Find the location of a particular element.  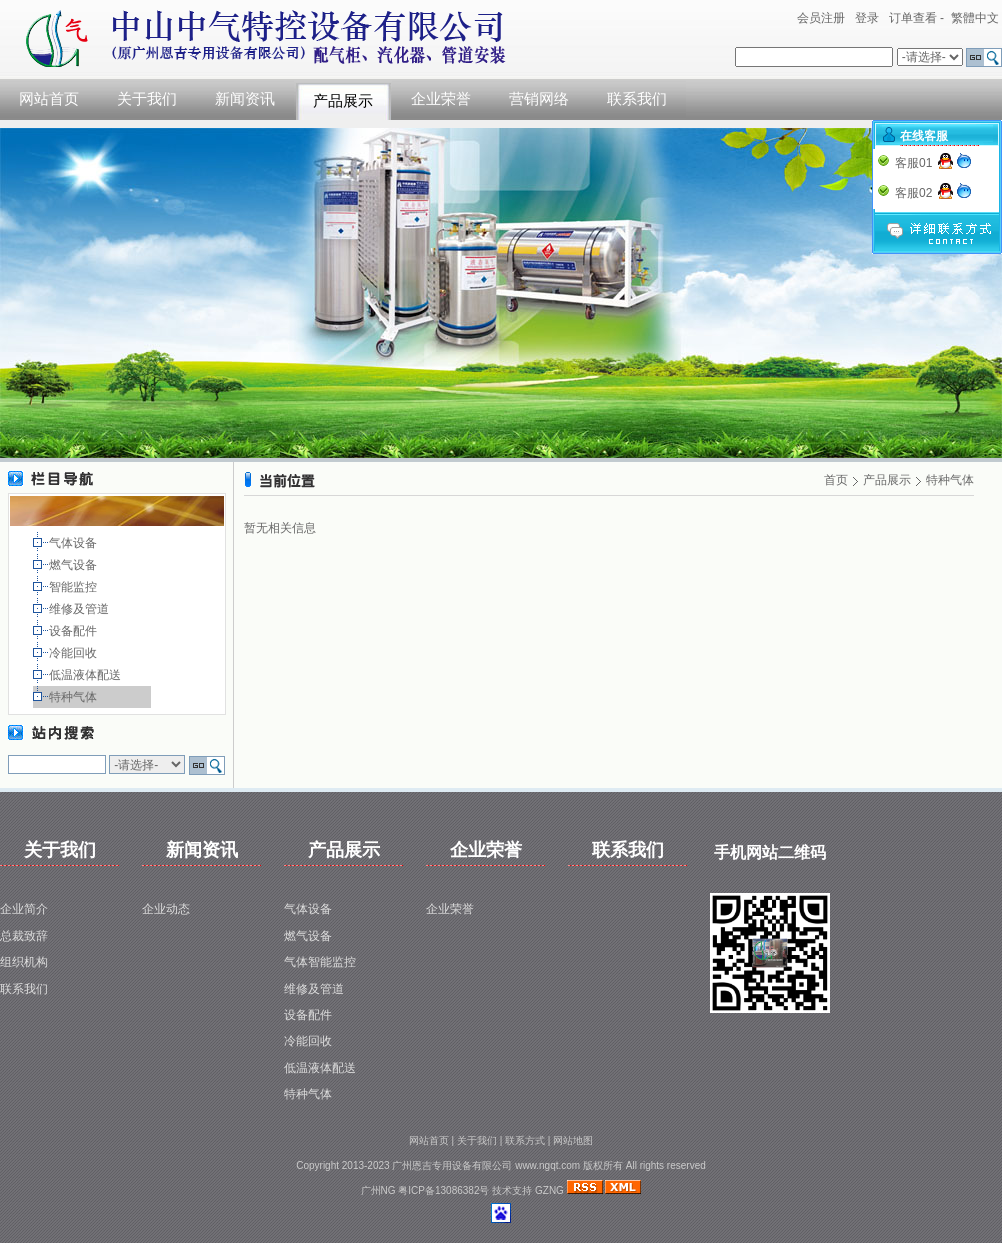

冷能回收 is located at coordinates (74, 653).